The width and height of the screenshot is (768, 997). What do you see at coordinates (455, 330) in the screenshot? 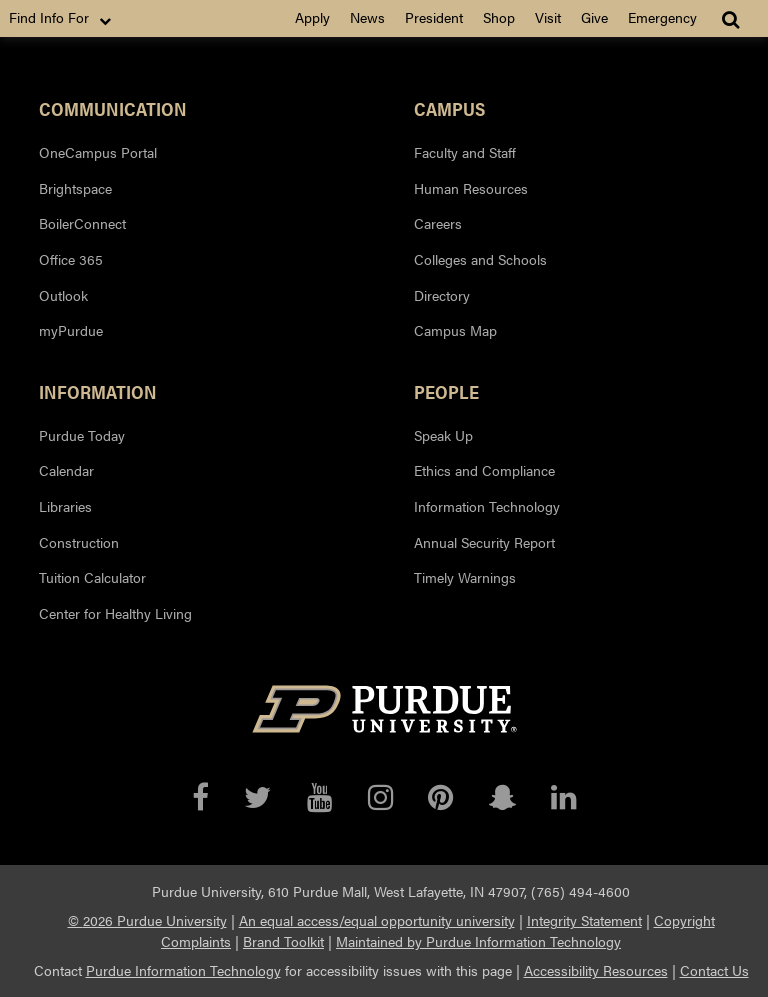
I see `Campus Map` at bounding box center [455, 330].